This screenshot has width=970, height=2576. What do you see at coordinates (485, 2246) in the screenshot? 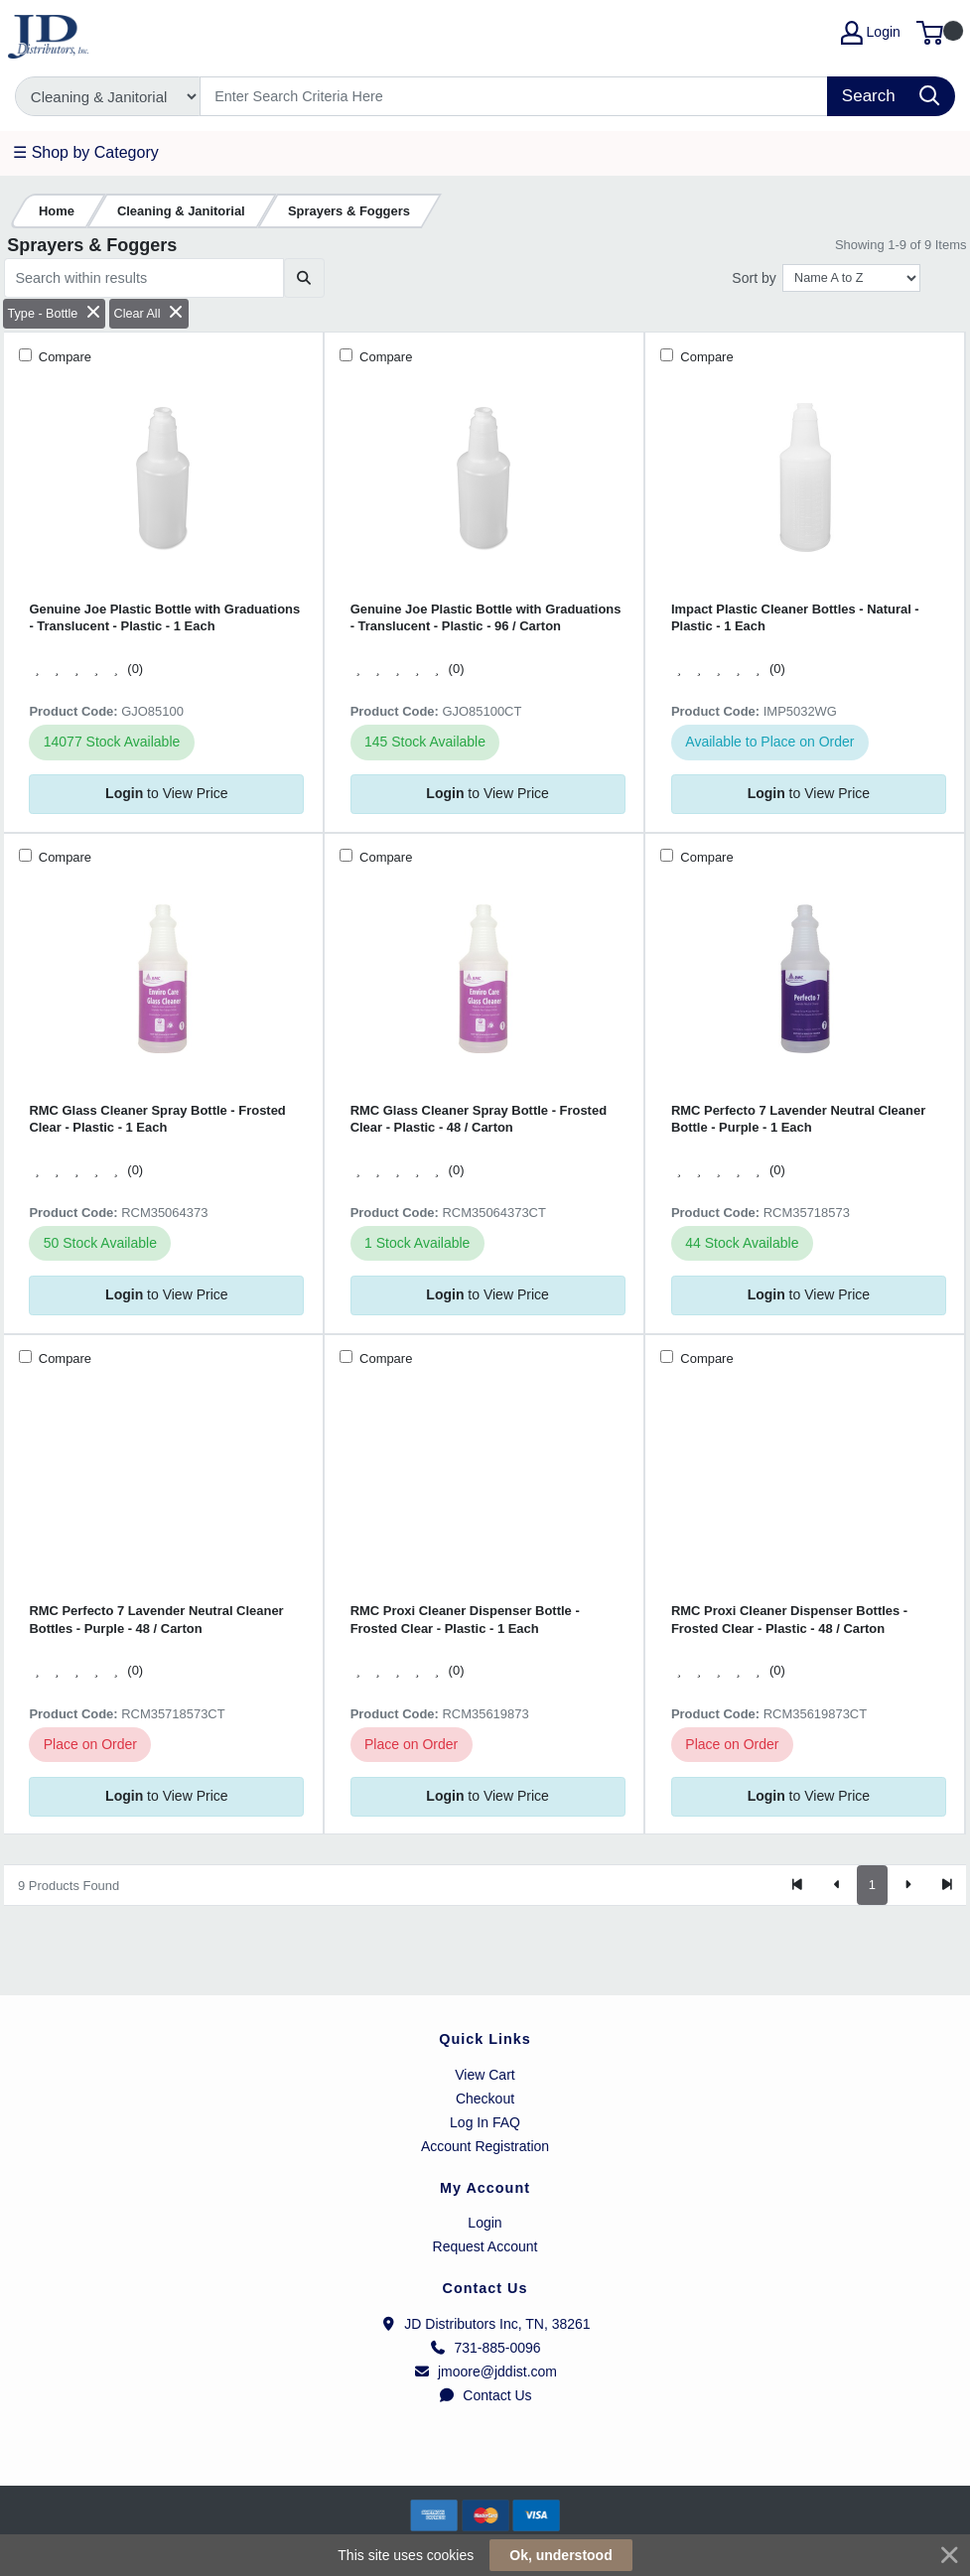
I see `Request Account` at bounding box center [485, 2246].